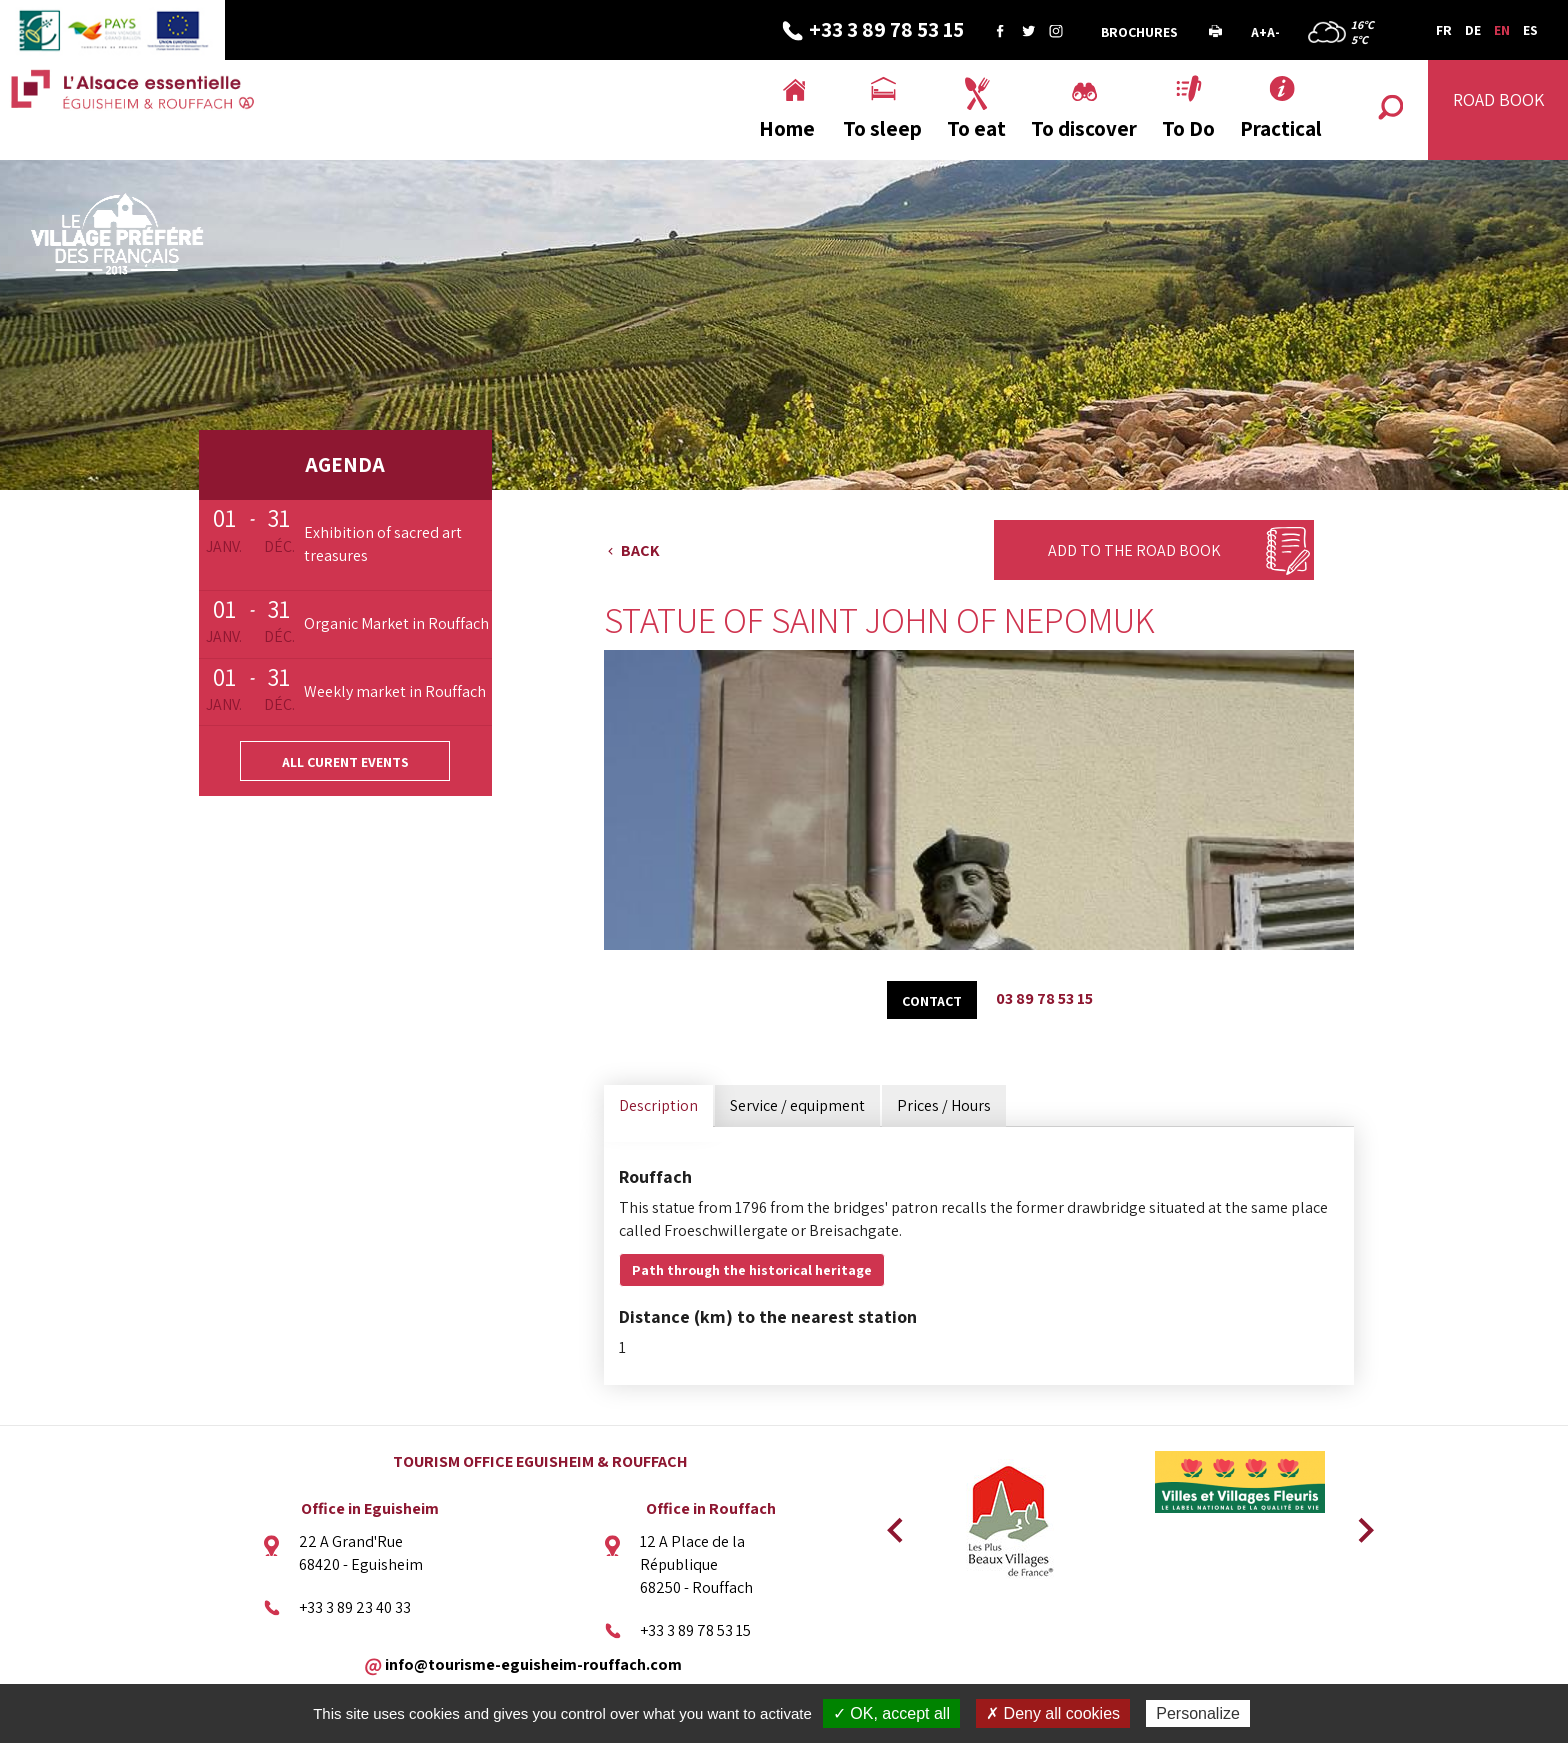  Describe the element at coordinates (891, 1713) in the screenshot. I see `✓ OK, accept all` at that location.